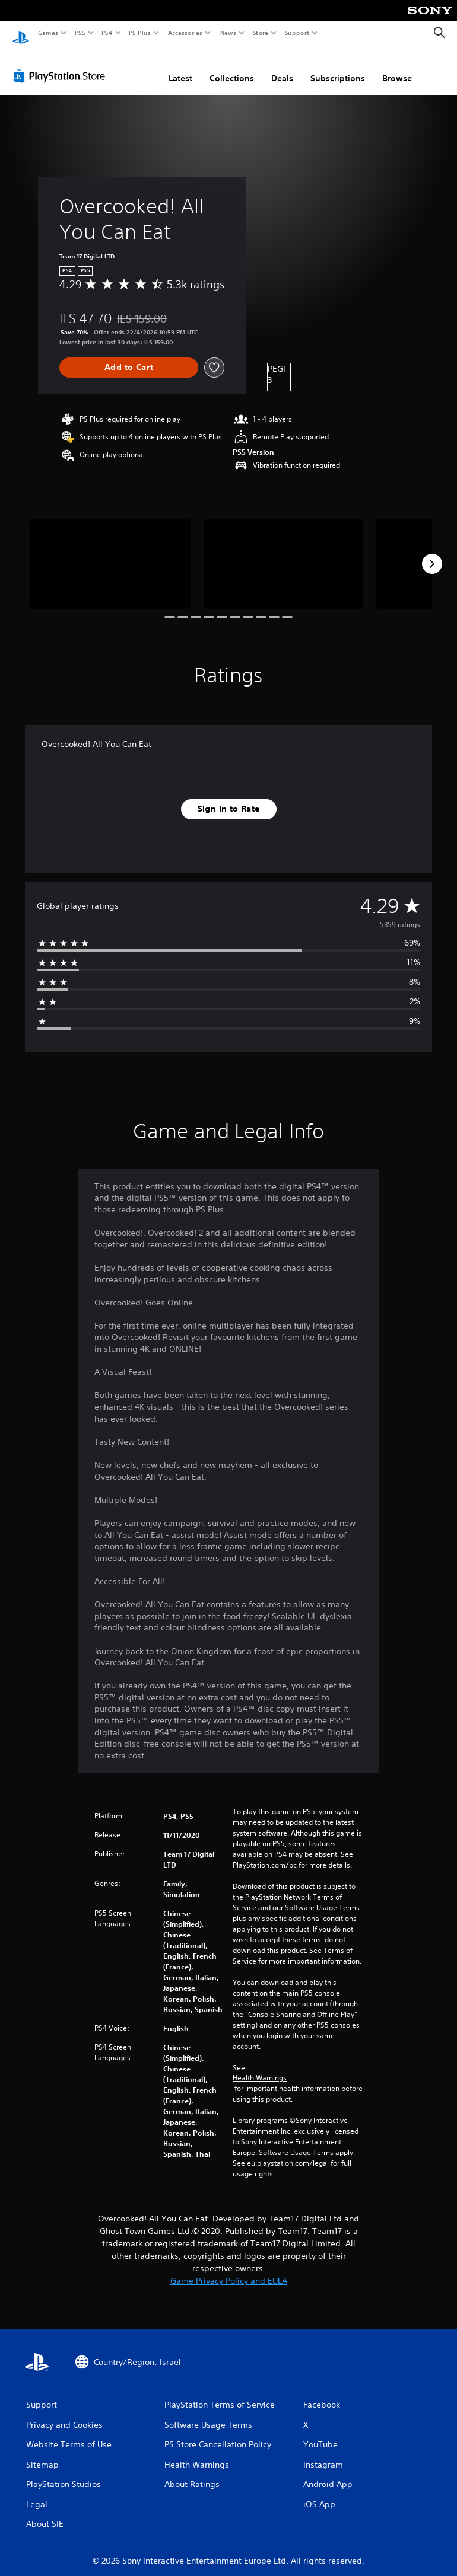 Image resolution: width=457 pixels, height=2576 pixels. What do you see at coordinates (260, 2066) in the screenshot?
I see `Health Warnings` at bounding box center [260, 2066].